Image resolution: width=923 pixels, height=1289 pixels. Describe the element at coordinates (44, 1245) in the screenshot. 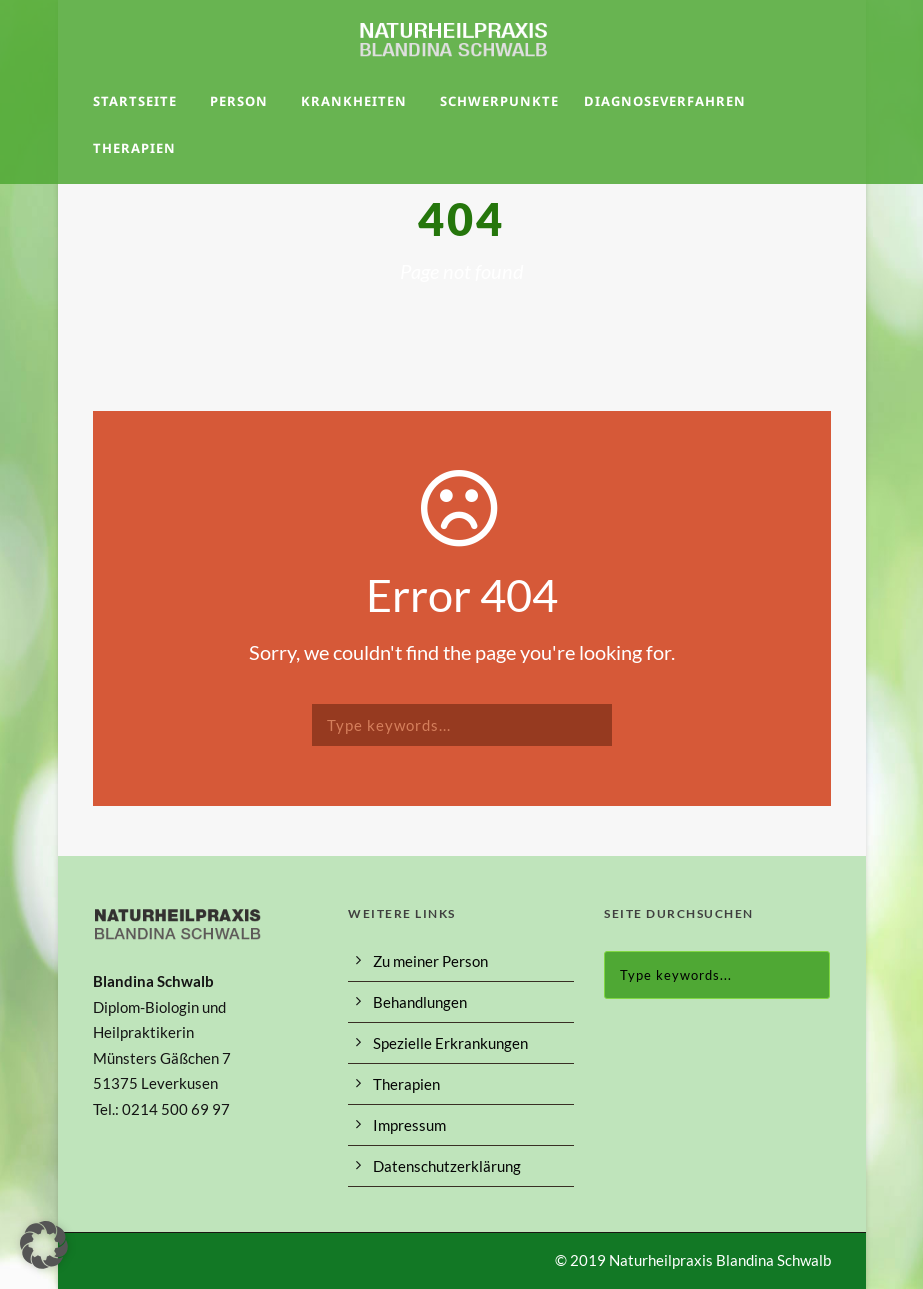

I see `[button]` at that location.